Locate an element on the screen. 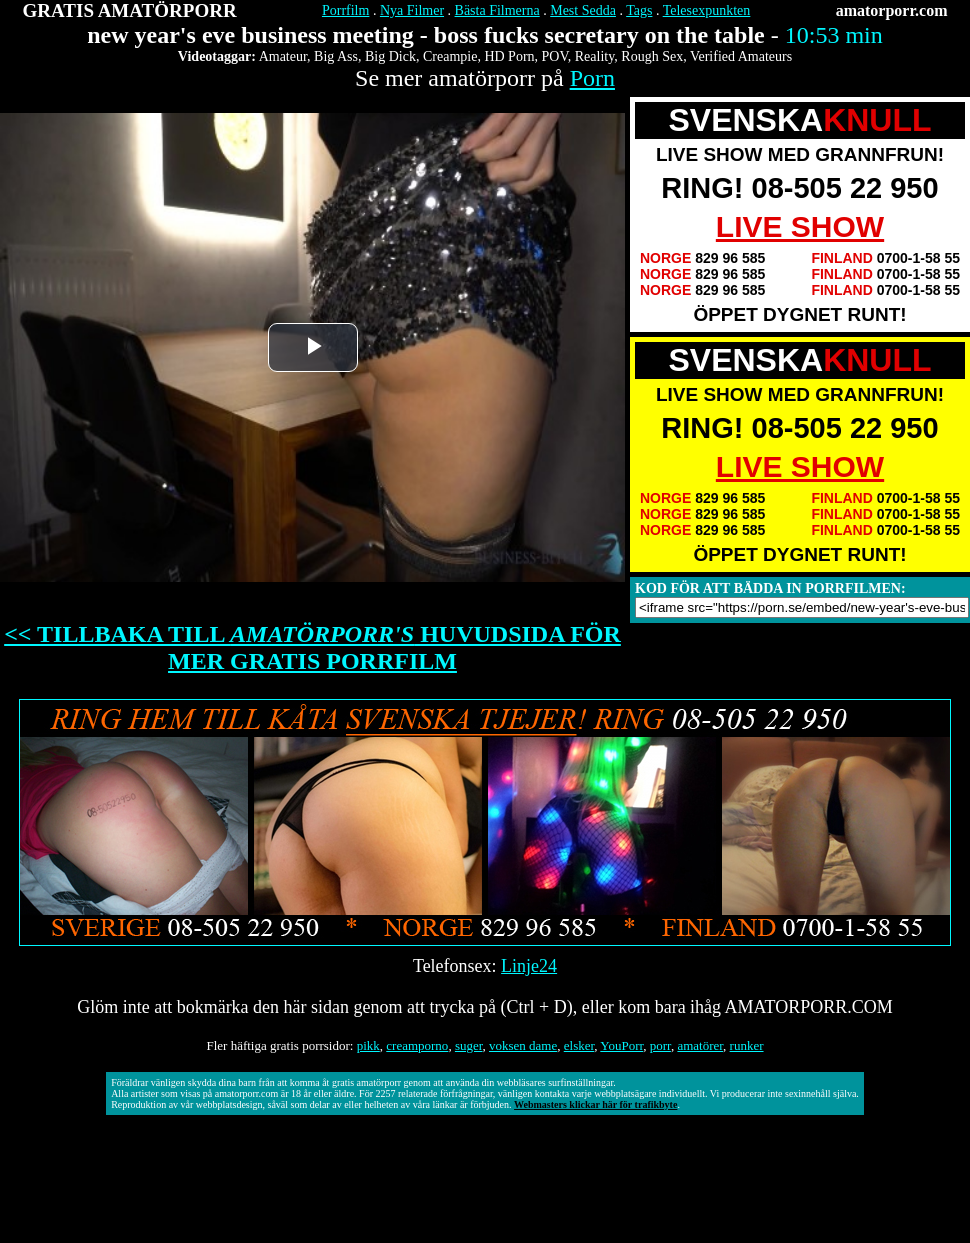 This screenshot has width=970, height=1243. Nya Filmer is located at coordinates (412, 10).